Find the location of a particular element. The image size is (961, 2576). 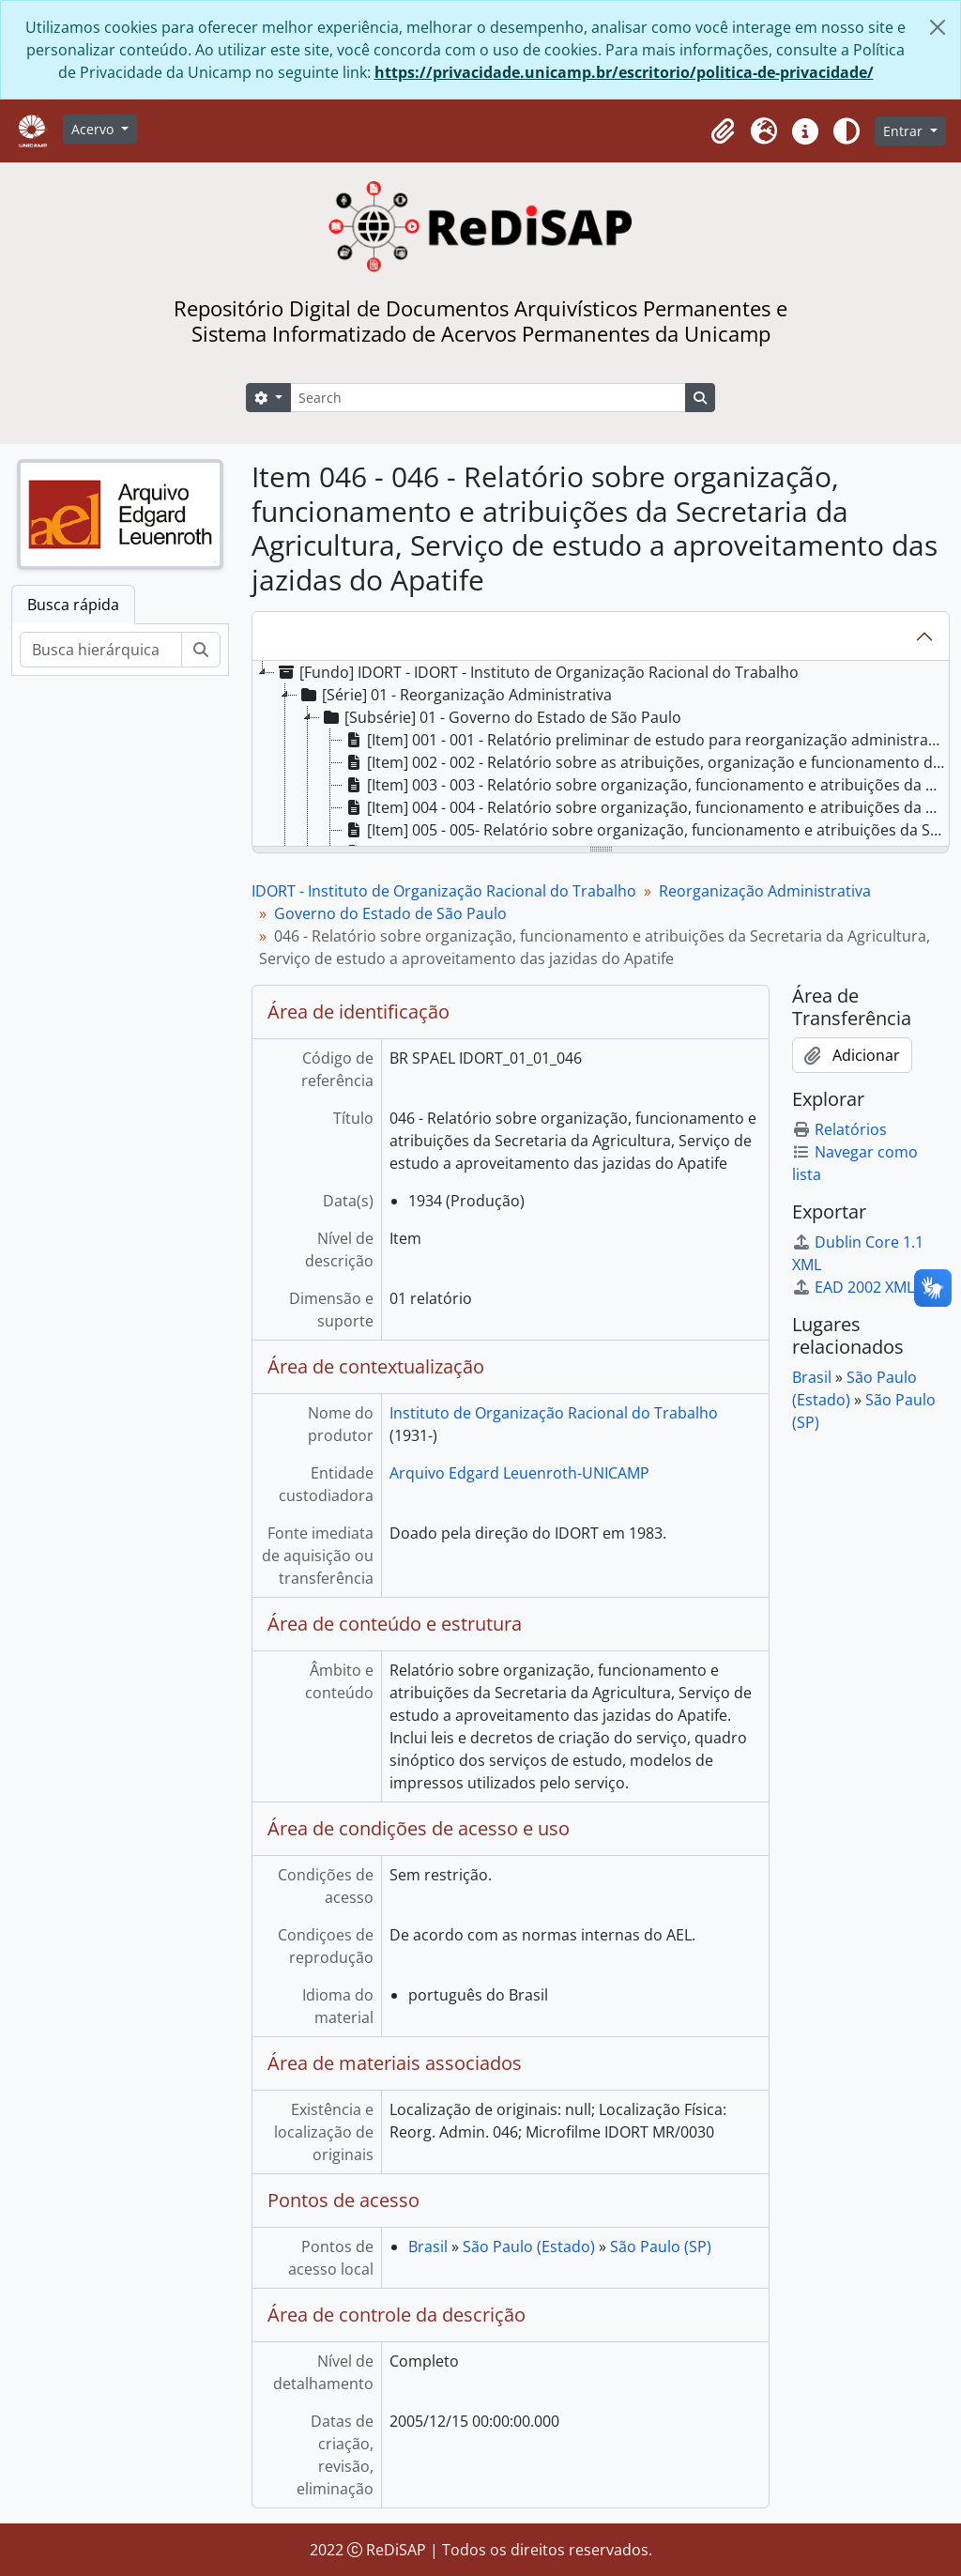

IDORT - Instituto de Organização Racional do Trabalho is located at coordinates (444, 891).